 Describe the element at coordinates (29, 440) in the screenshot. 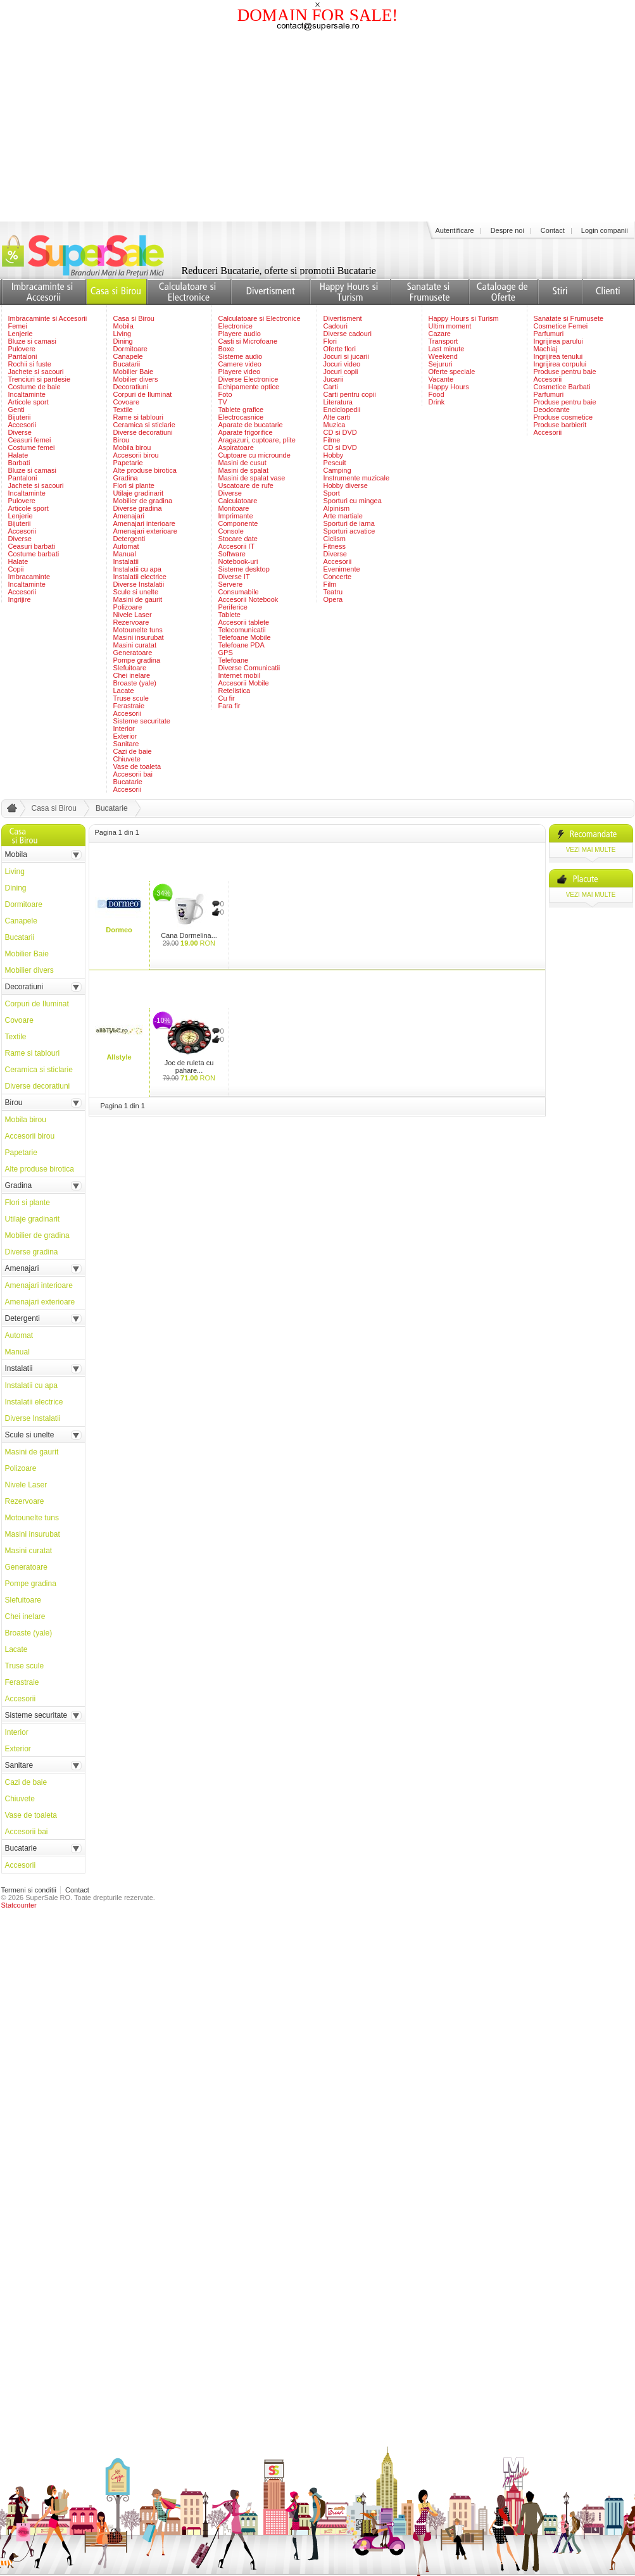

I see `Ceasuri femei` at that location.